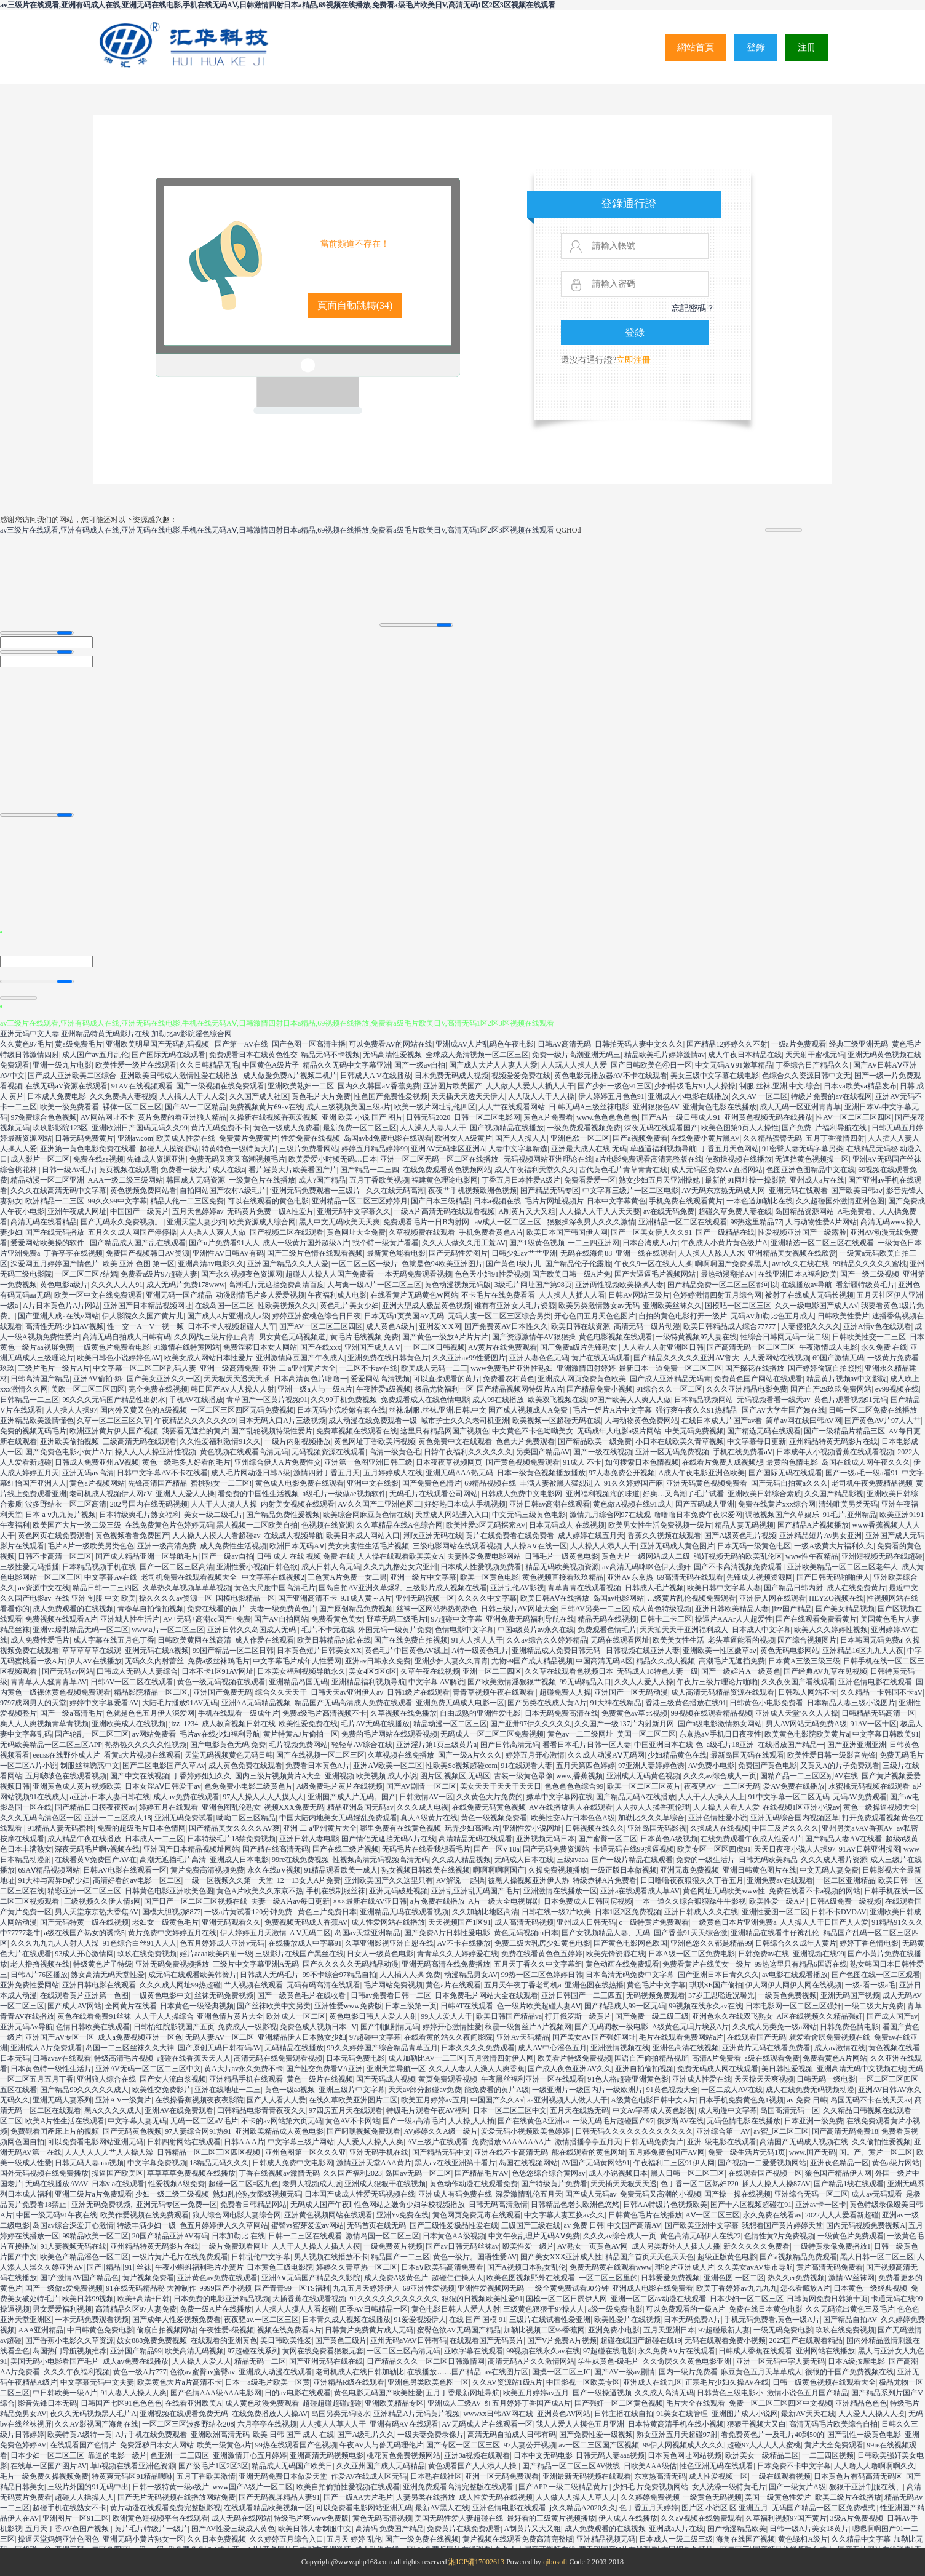 The height and width of the screenshot is (2576, 925). I want to click on A级免费毛片黄片在线视频, so click(339, 1786).